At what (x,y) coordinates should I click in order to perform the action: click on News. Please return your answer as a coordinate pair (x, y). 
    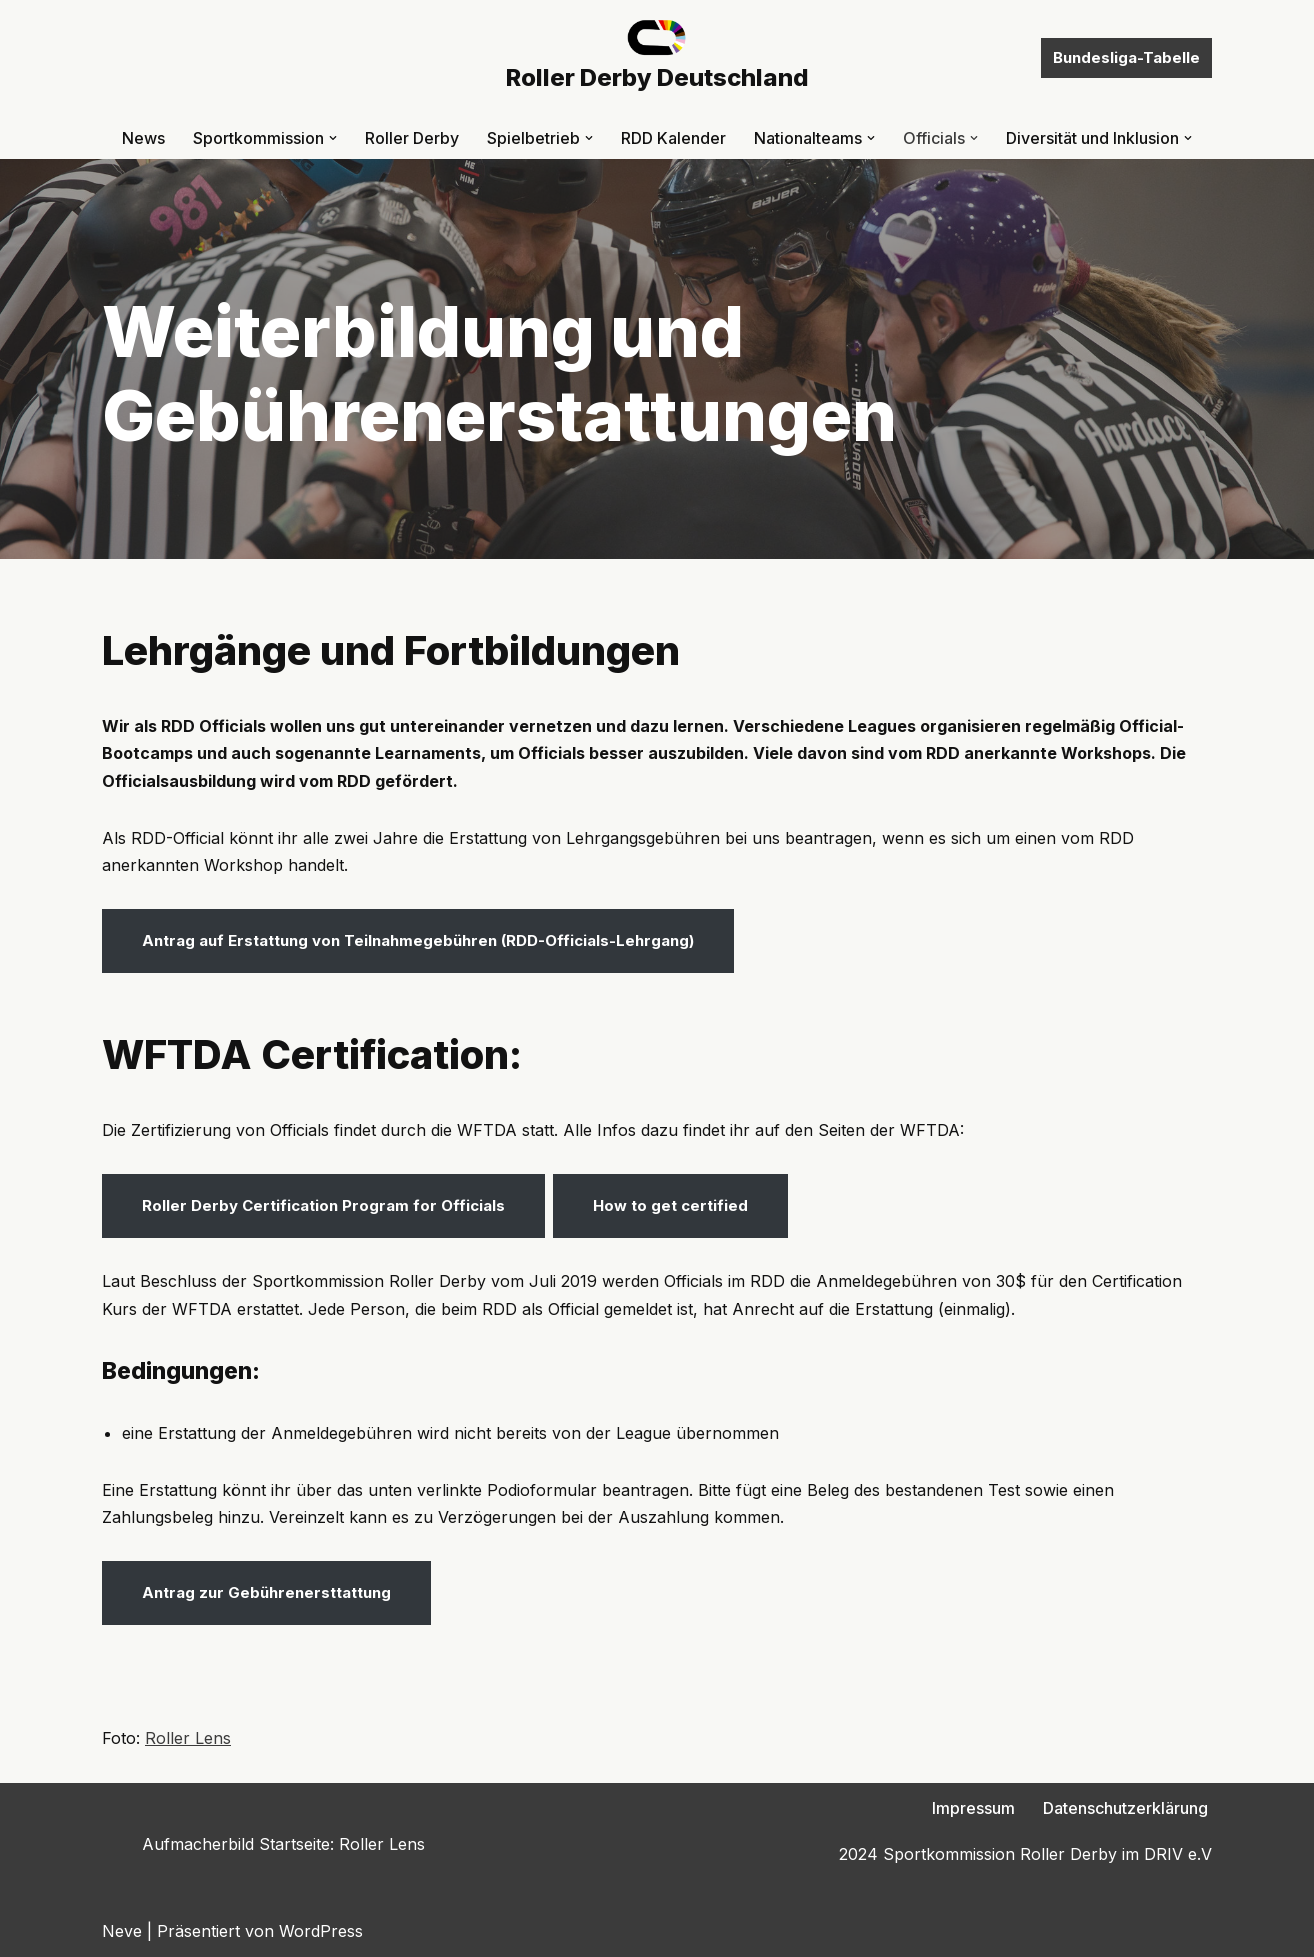
    Looking at the image, I should click on (143, 138).